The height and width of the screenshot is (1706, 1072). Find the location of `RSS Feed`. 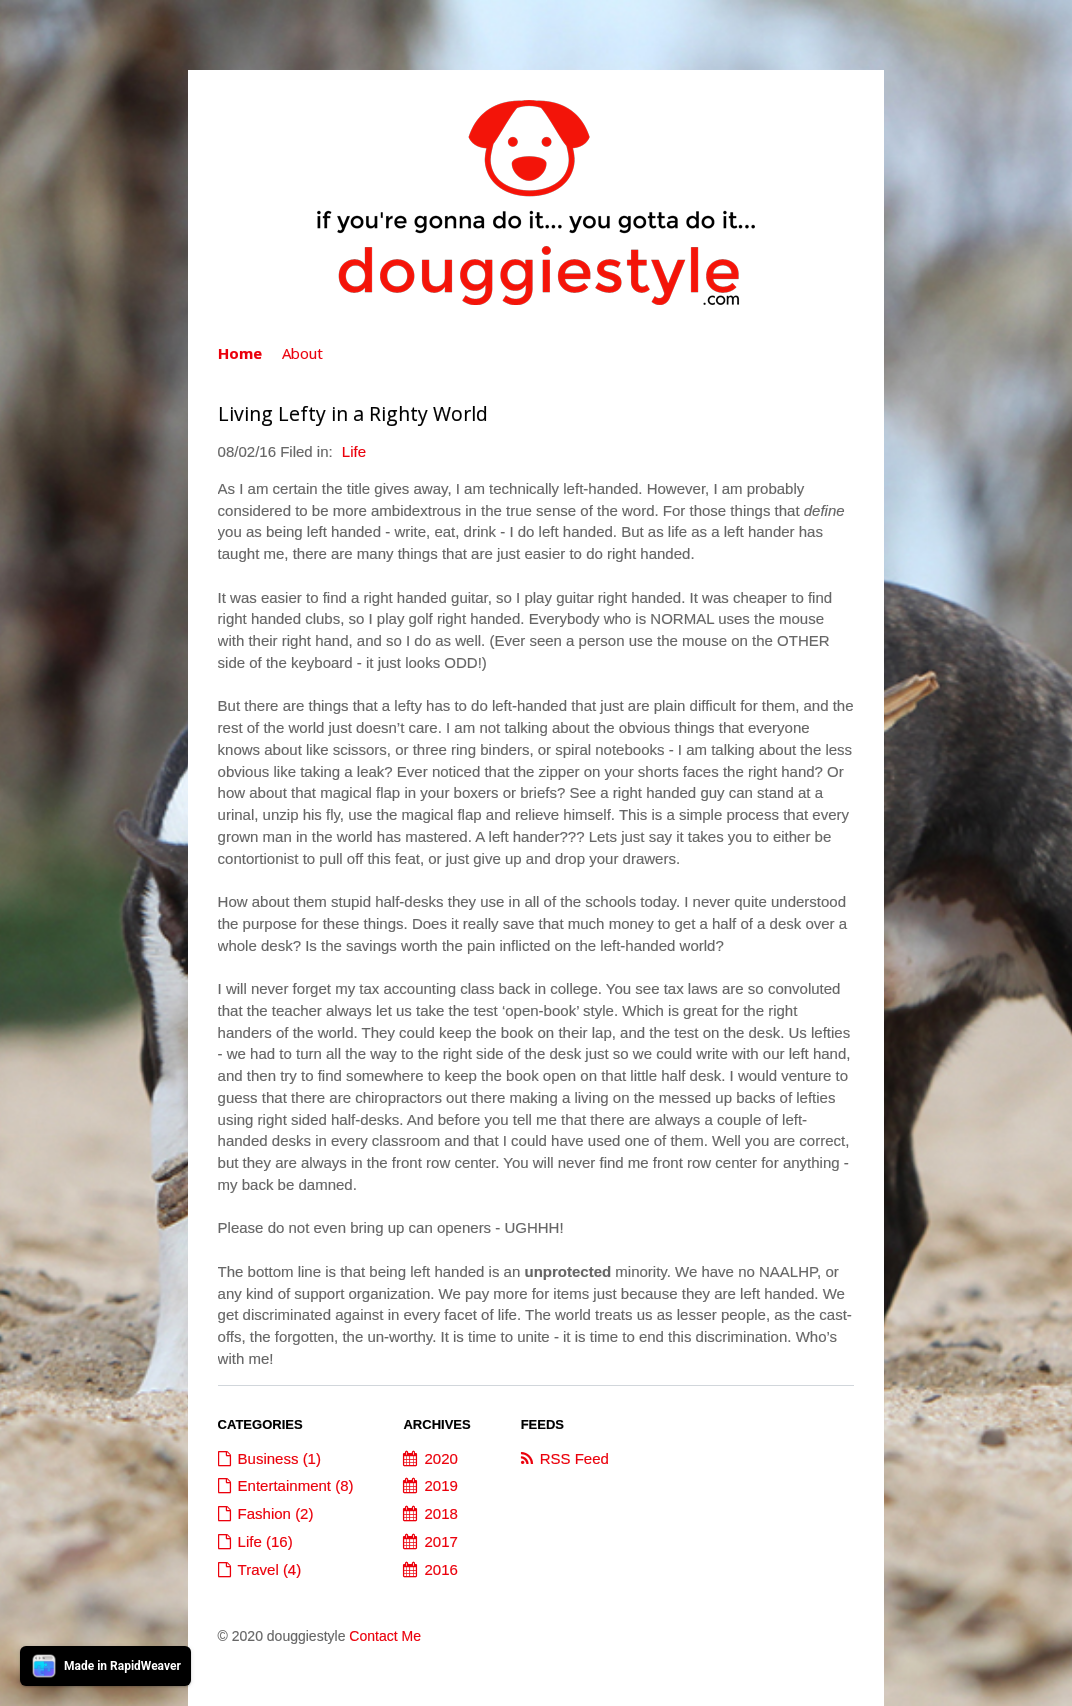

RSS Feed is located at coordinates (574, 1458).